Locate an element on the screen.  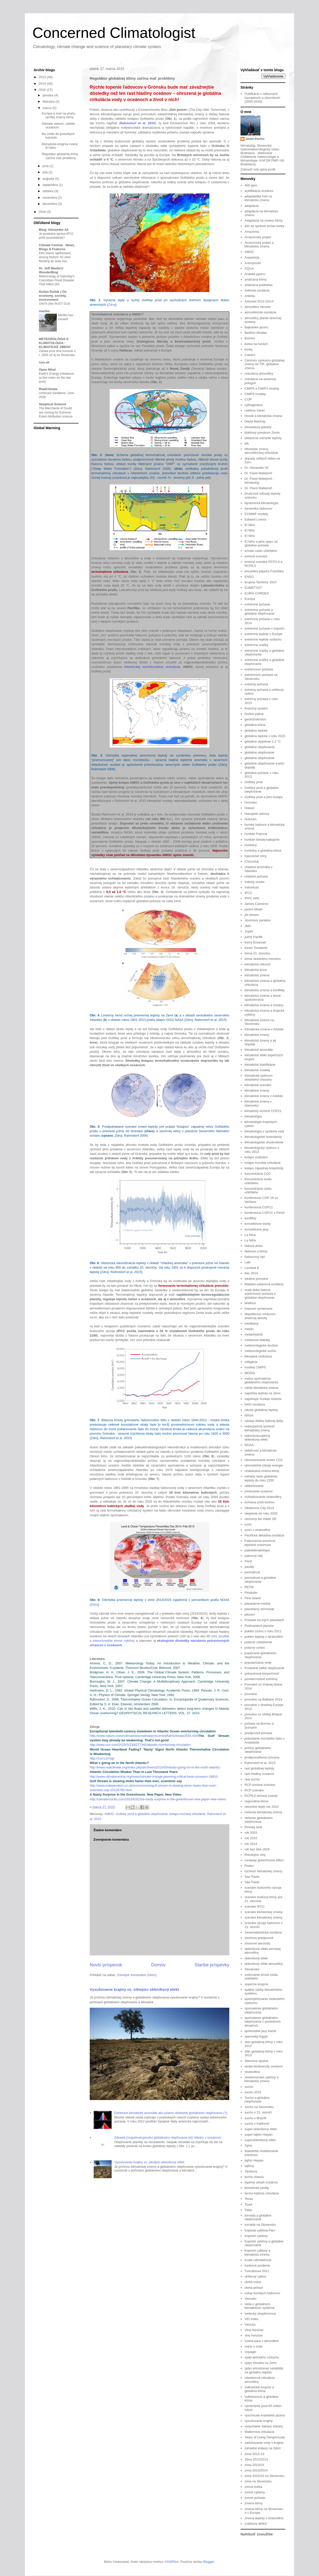
očakávaná zmena klímy is located at coordinates (261, 1471).